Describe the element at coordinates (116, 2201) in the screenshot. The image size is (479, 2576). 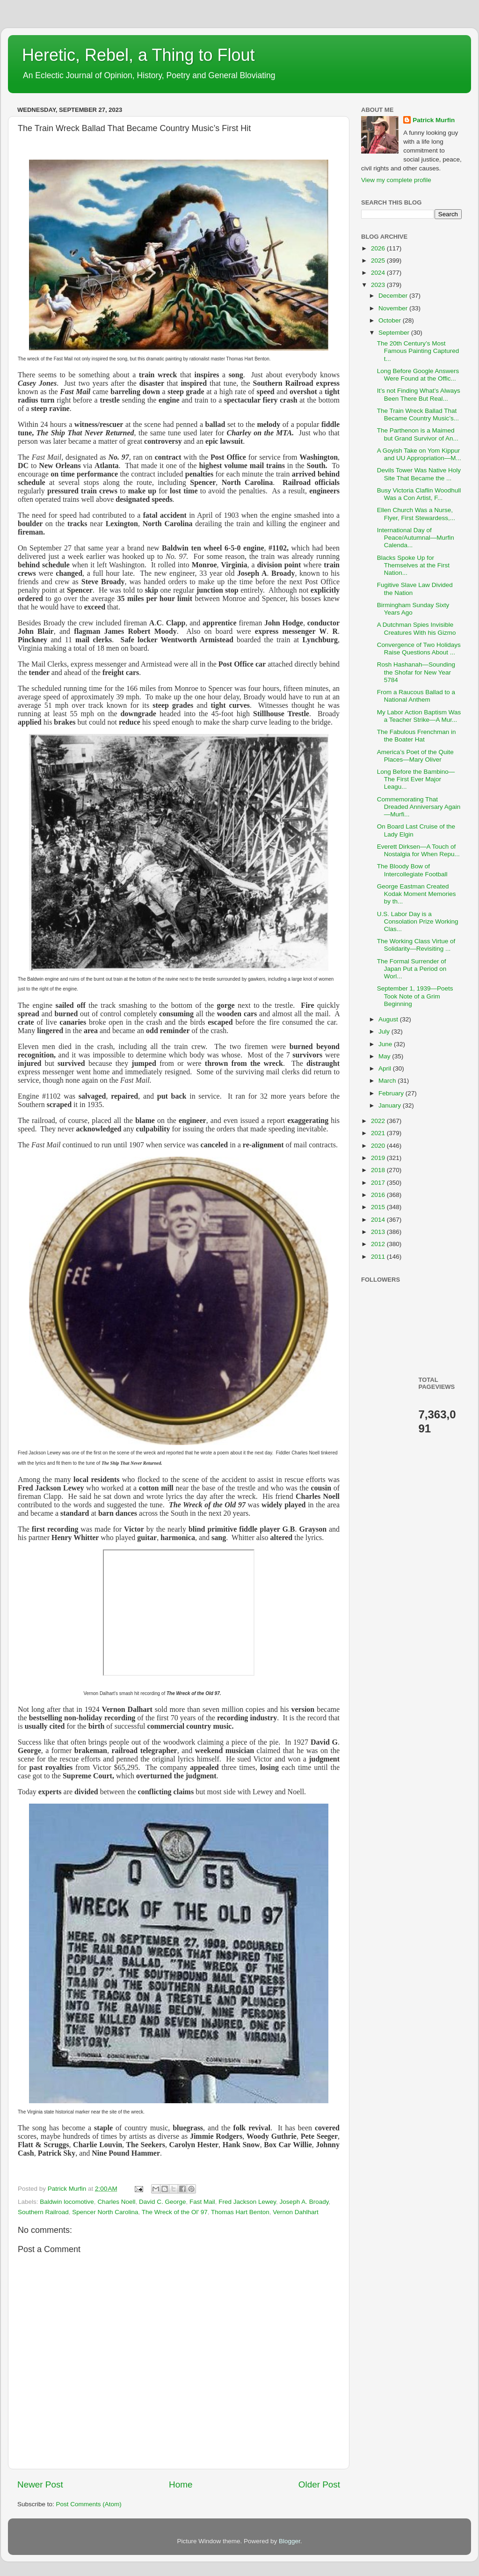
I see `Charles Noell` at that location.